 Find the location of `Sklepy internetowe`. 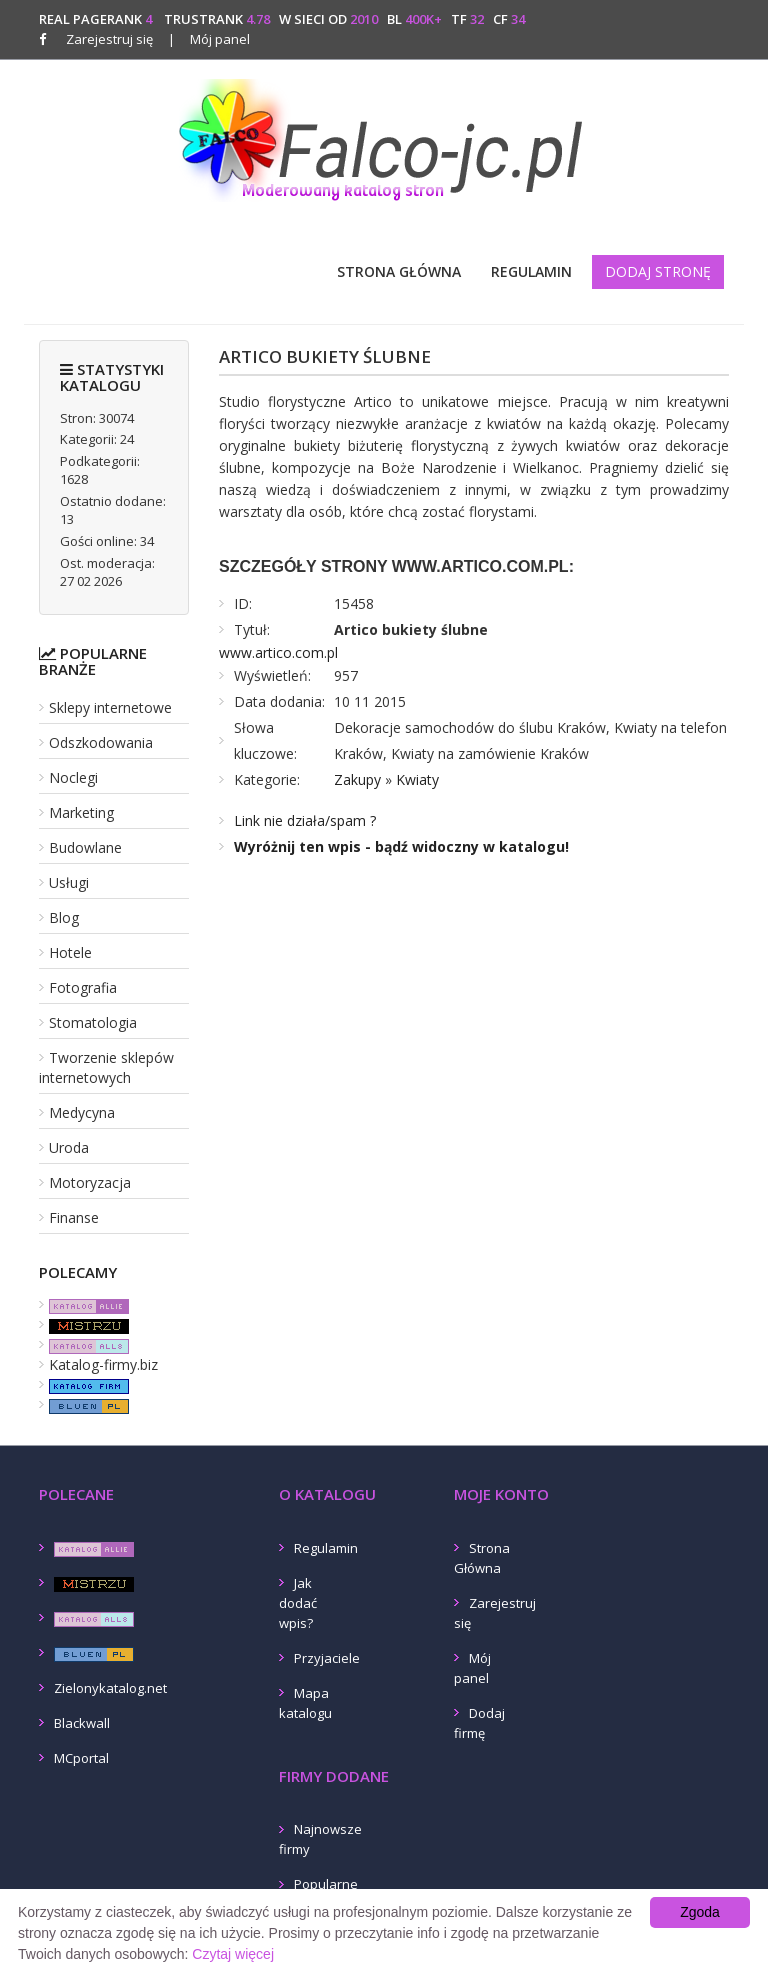

Sklepy internetowe is located at coordinates (110, 707).